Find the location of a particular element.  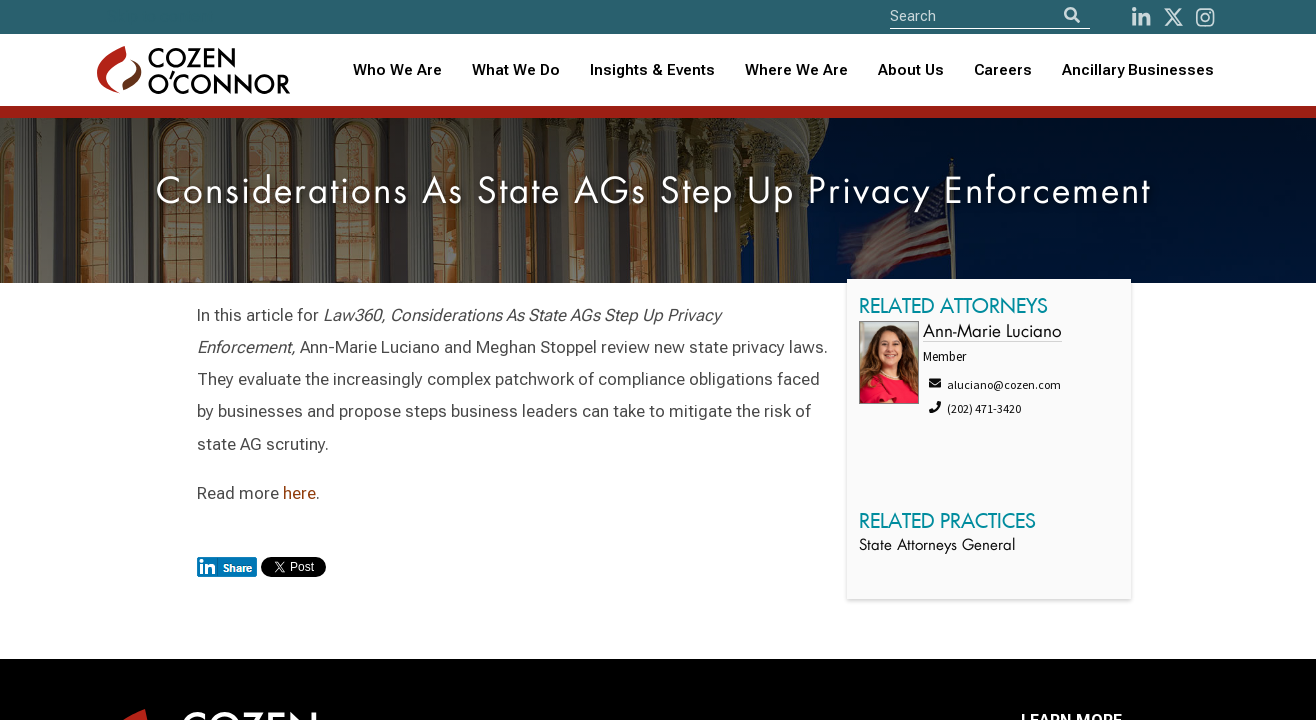

What We Do is located at coordinates (516, 70).